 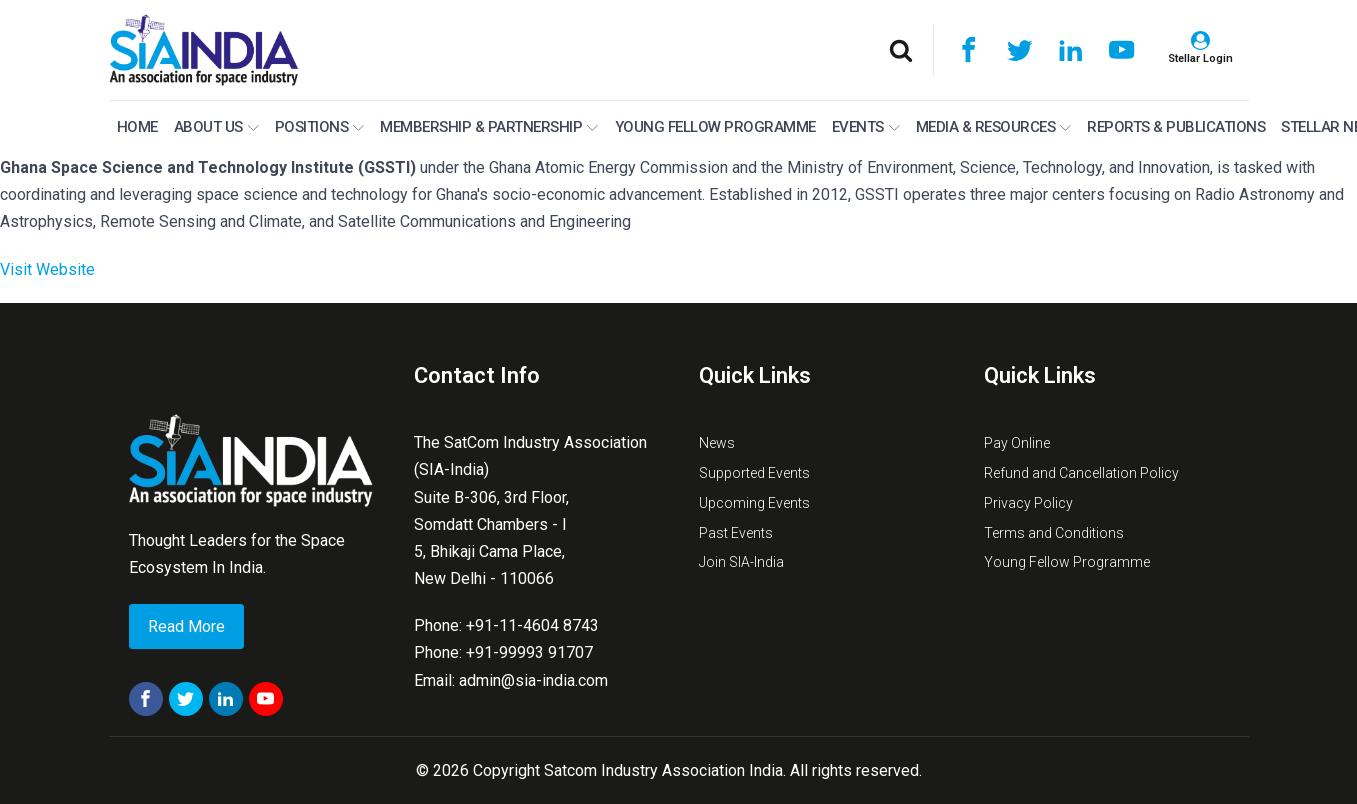 I want to click on Reports & Publications, so click(x=1176, y=127).